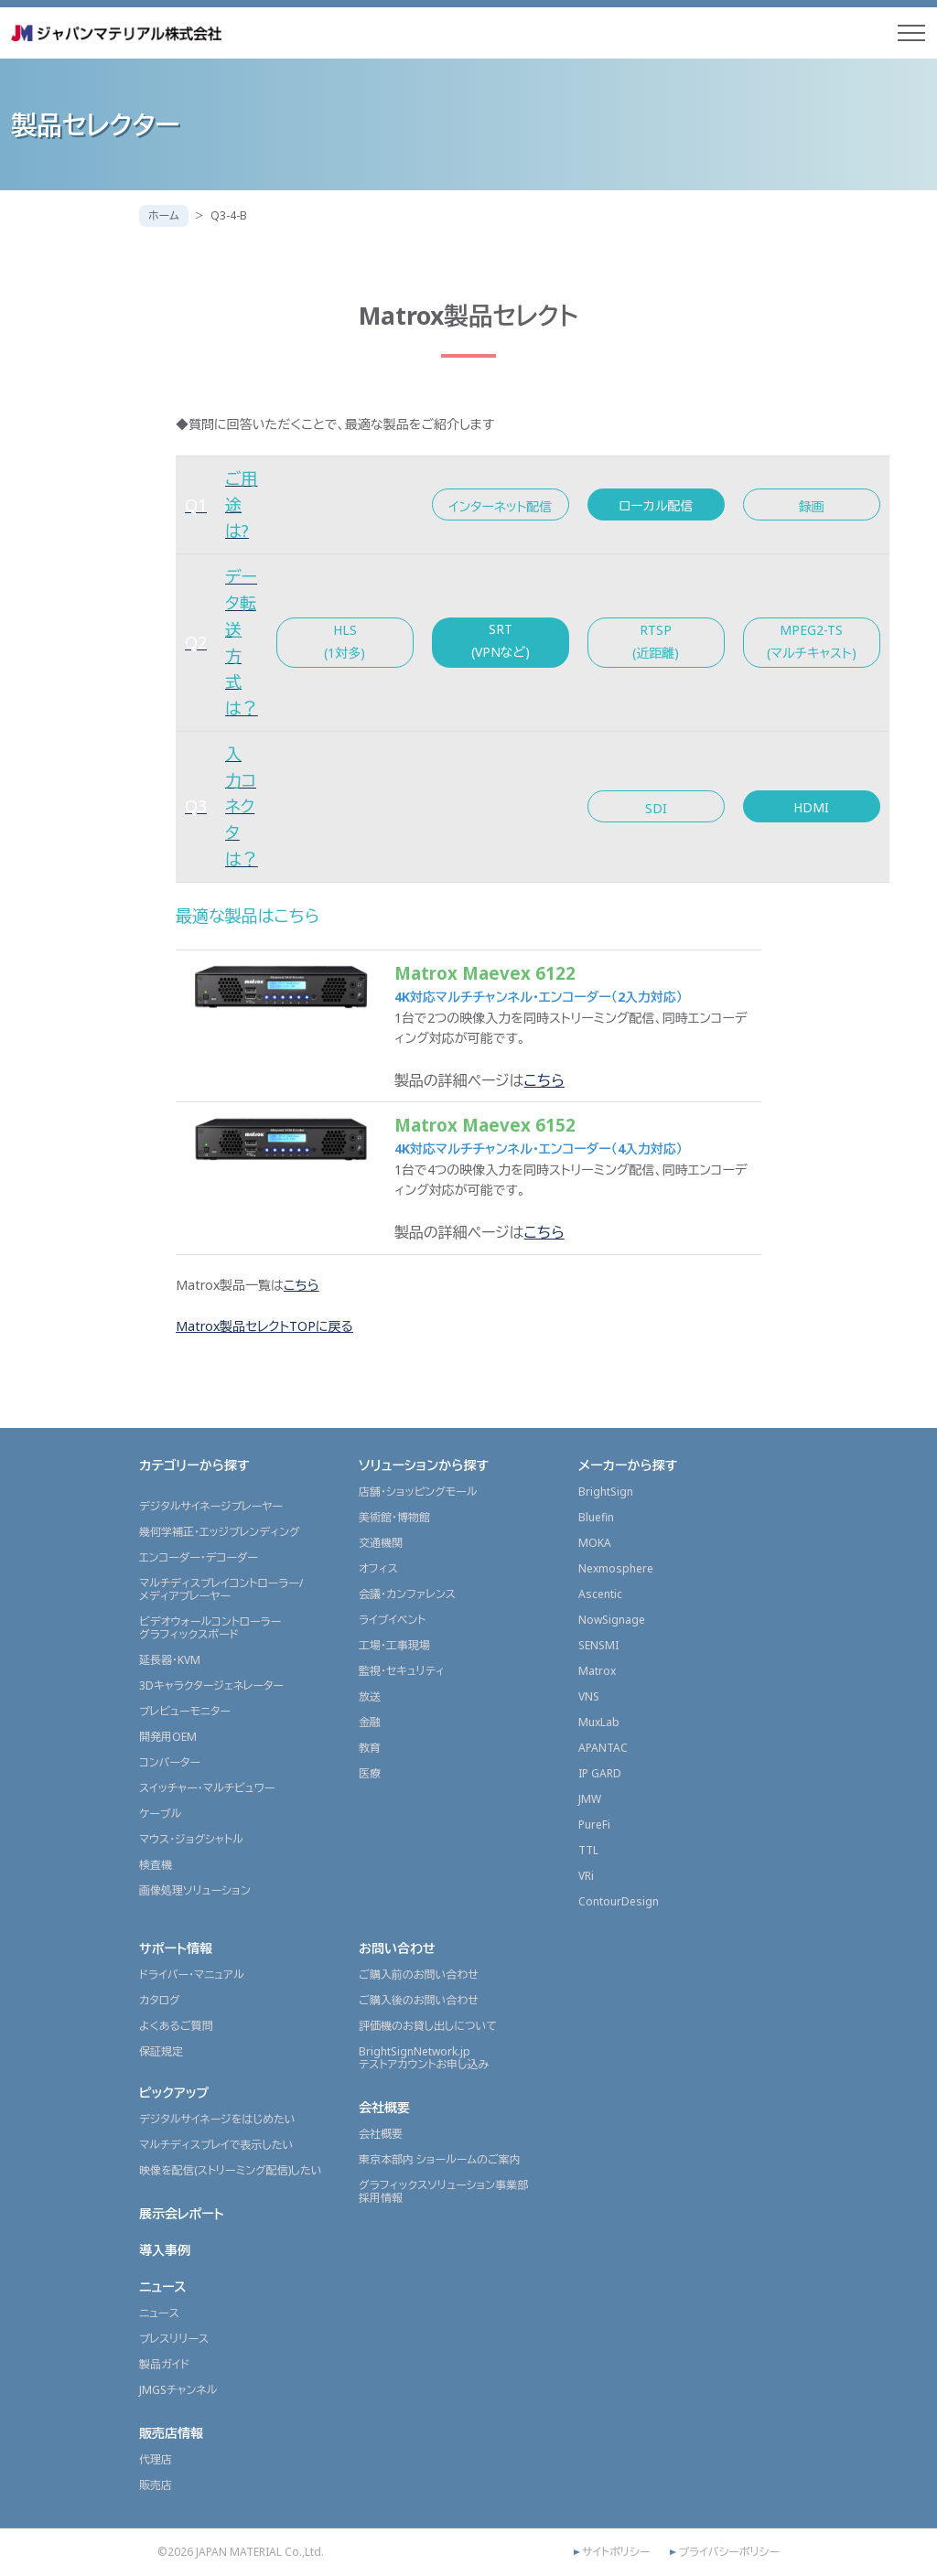 The height and width of the screenshot is (2576, 937). I want to click on NowSignage, so click(611, 1619).